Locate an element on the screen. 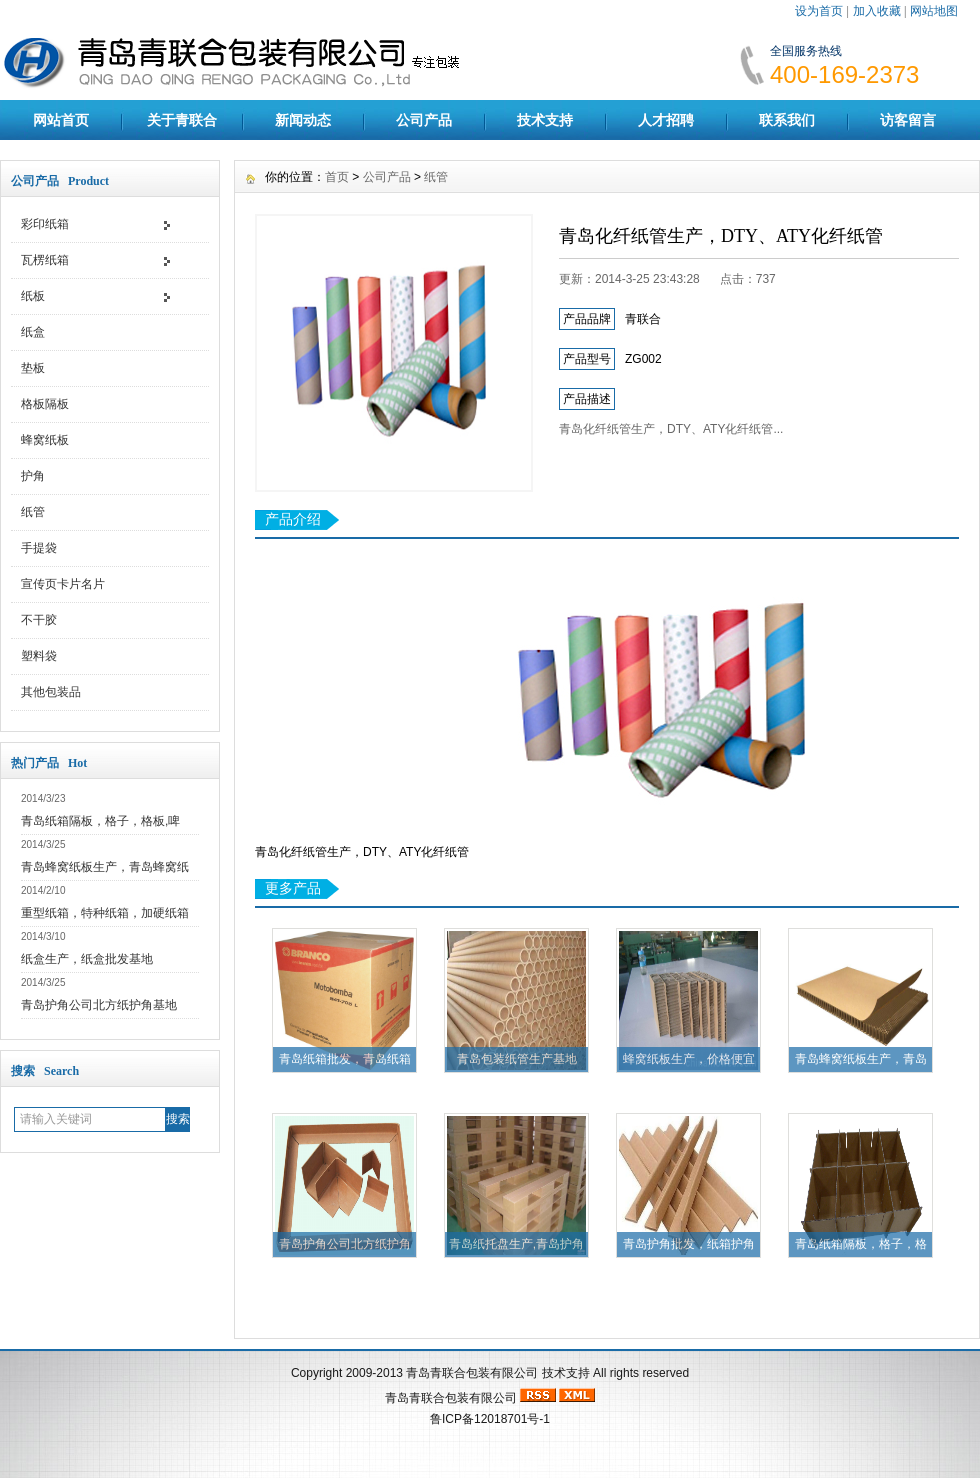 Image resolution: width=980 pixels, height=1478 pixels. 纸管 is located at coordinates (33, 512).